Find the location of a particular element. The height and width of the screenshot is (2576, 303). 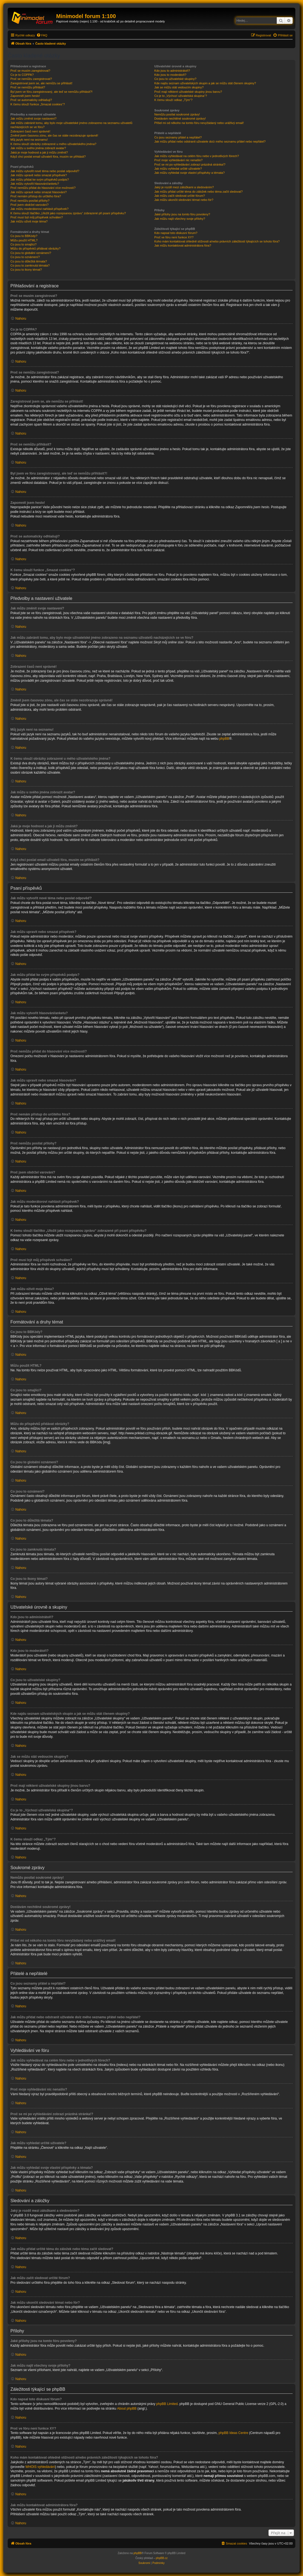

Co jsou to globální oznámení? is located at coordinates (30, 253).